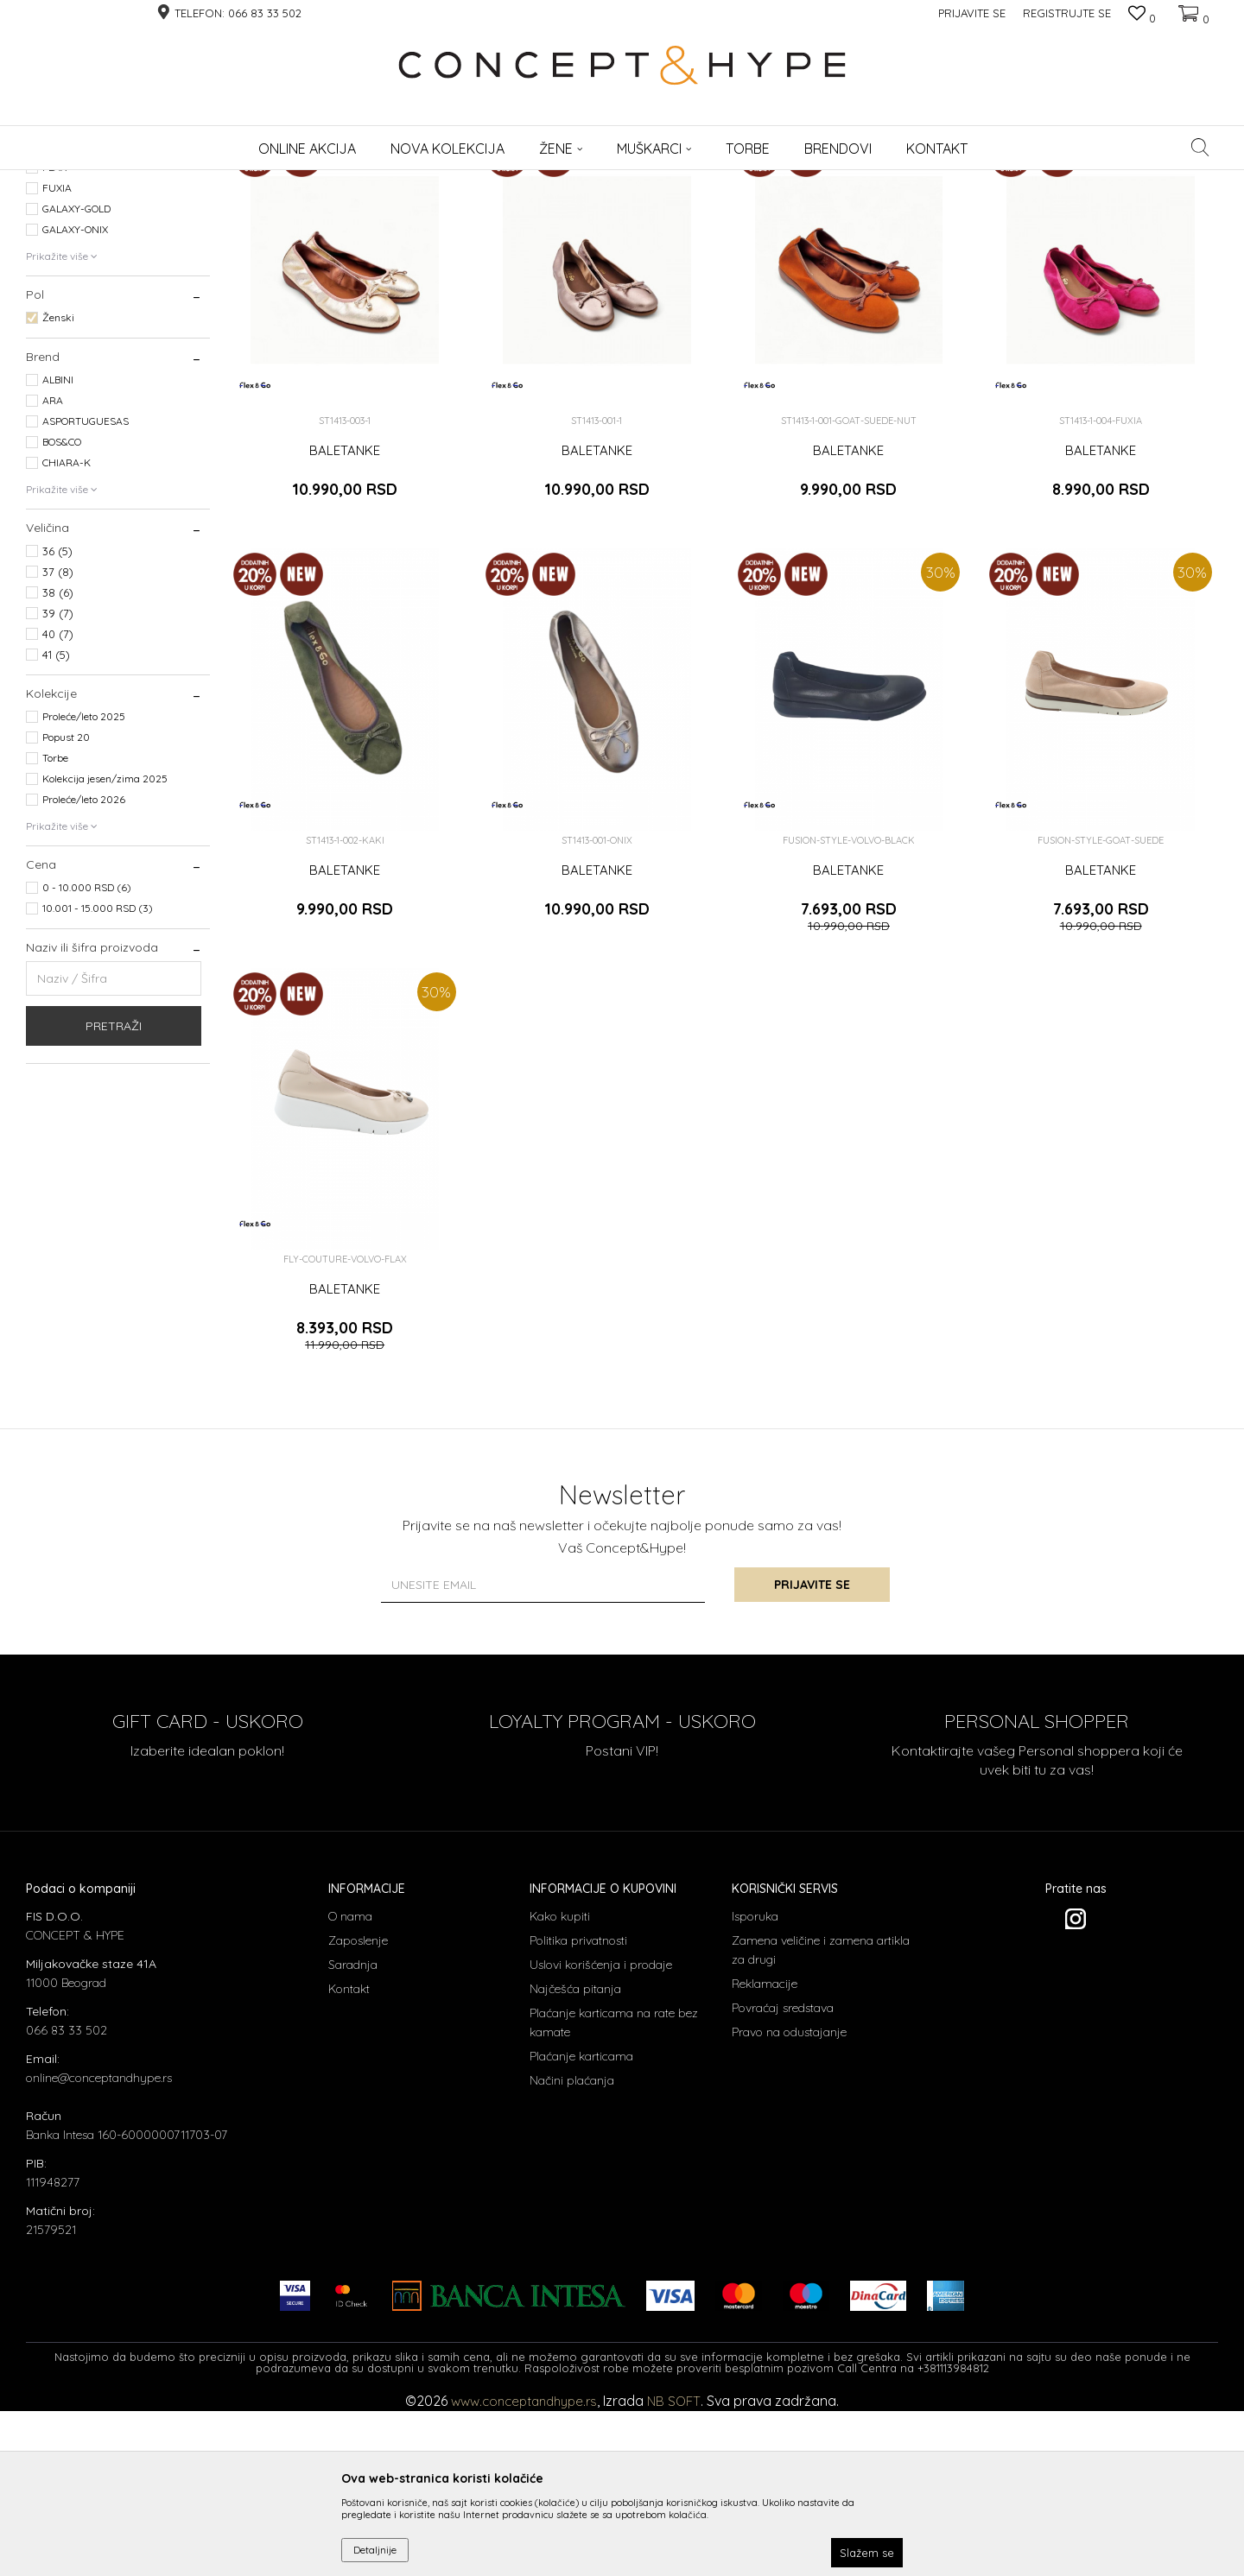 The image size is (1244, 2576). Describe the element at coordinates (1067, 13) in the screenshot. I see `Registrujte se` at that location.